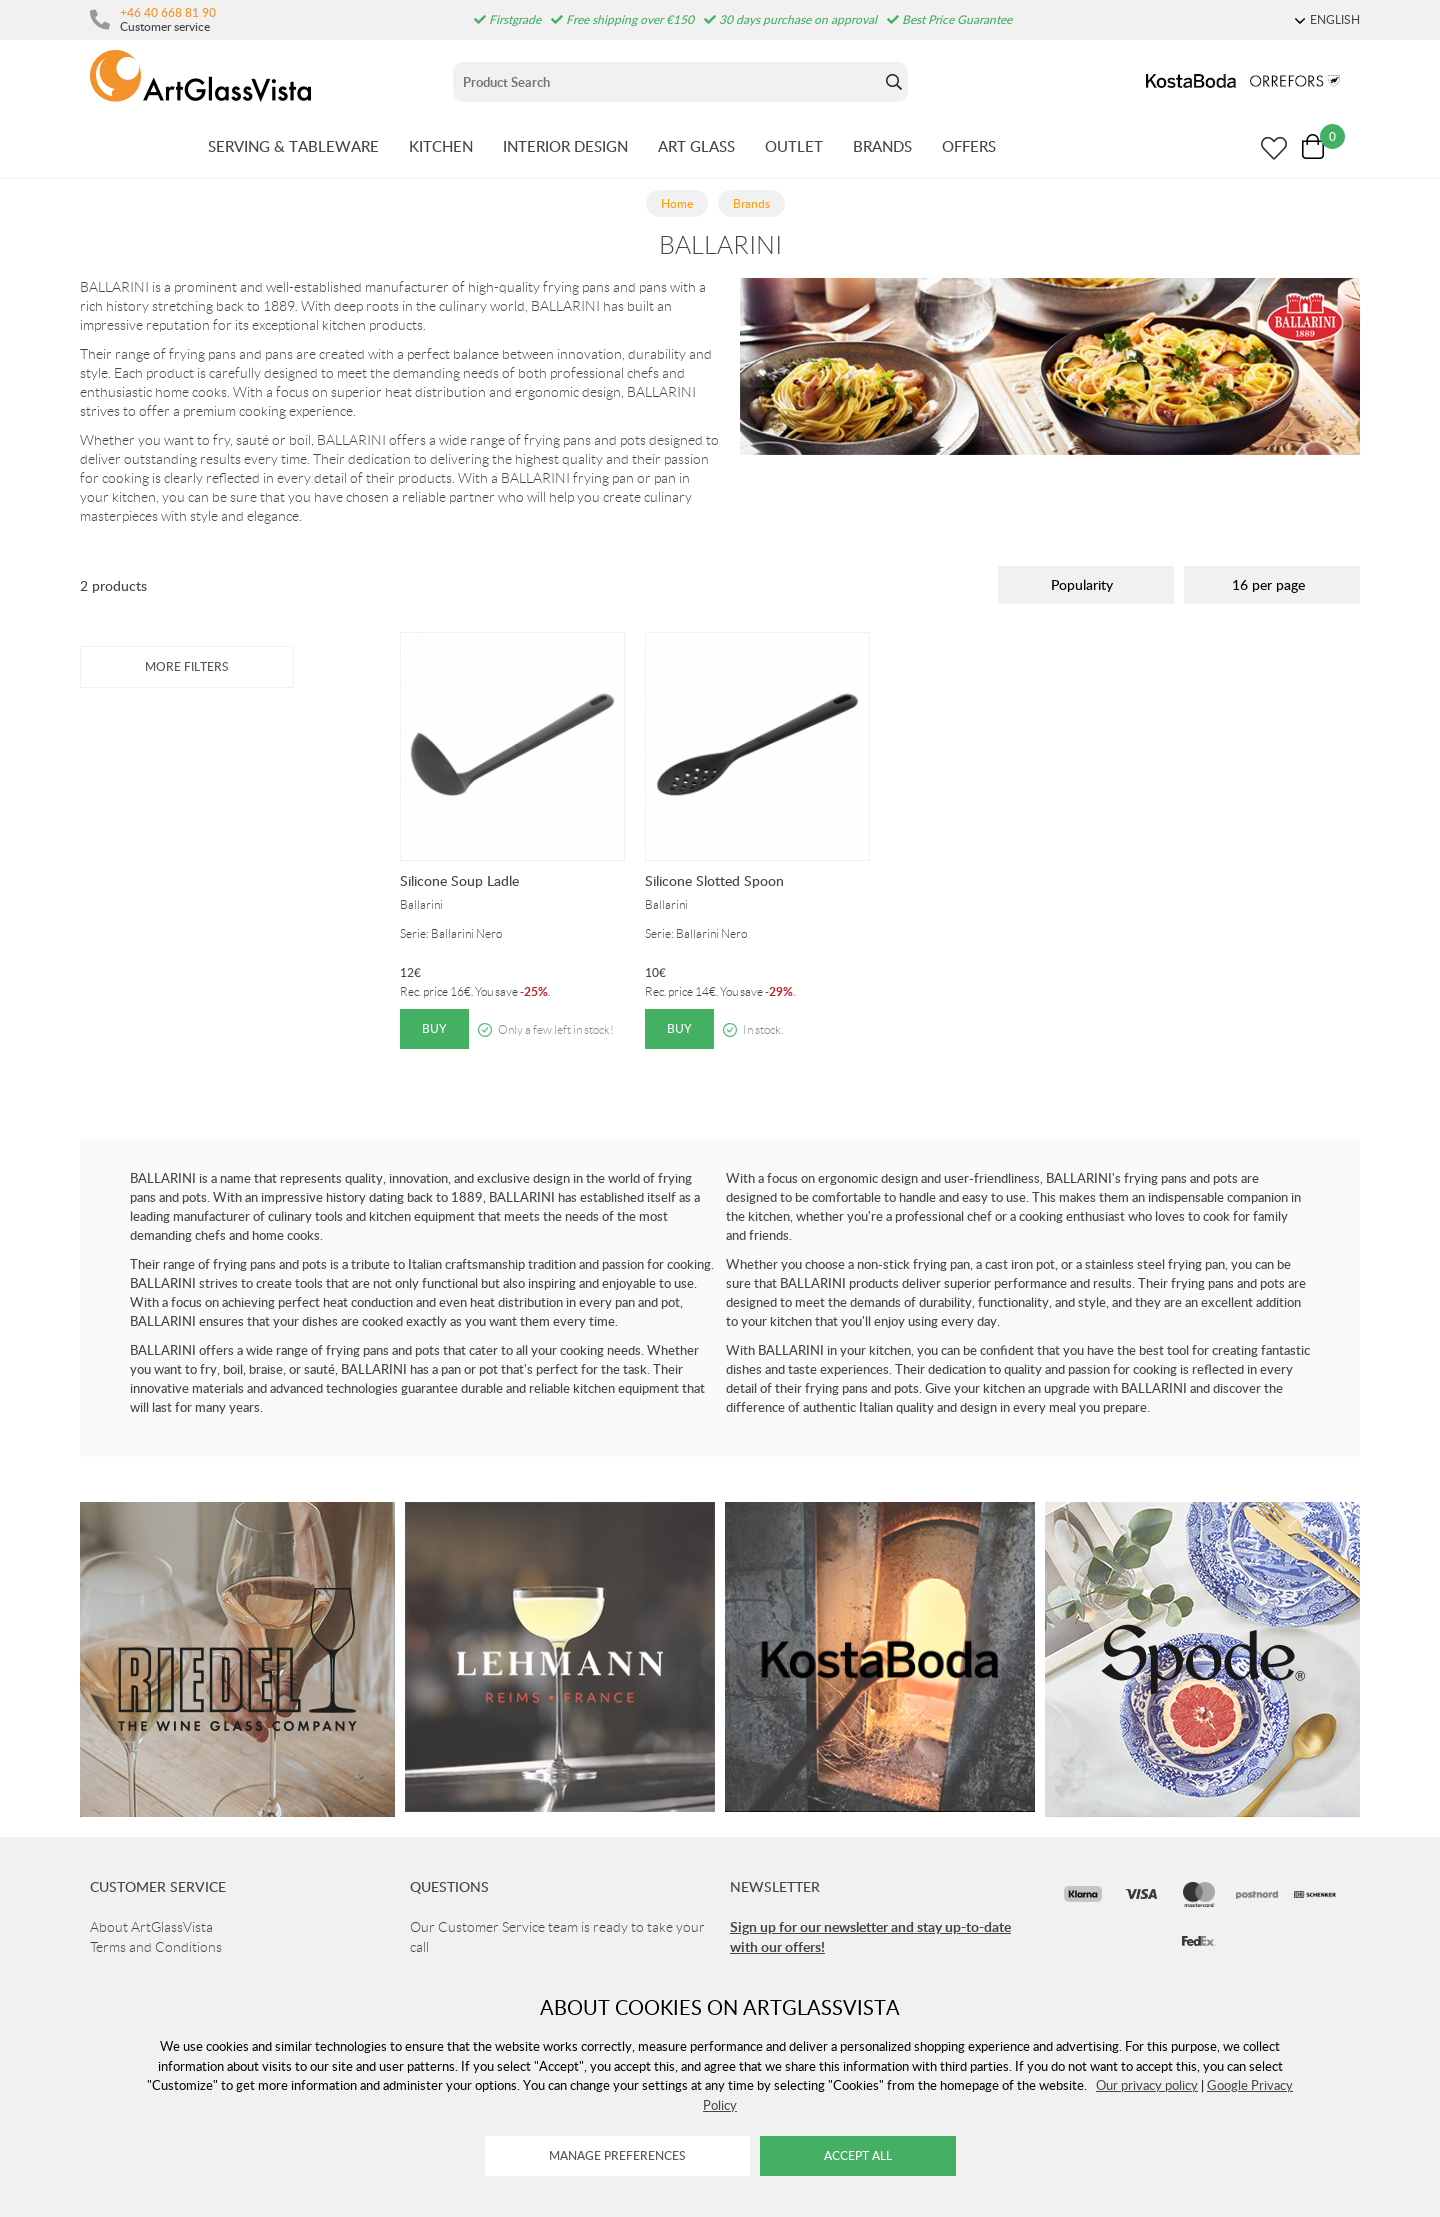 The height and width of the screenshot is (2217, 1440). Describe the element at coordinates (293, 146) in the screenshot. I see `SERVING & TABLEWARE` at that location.